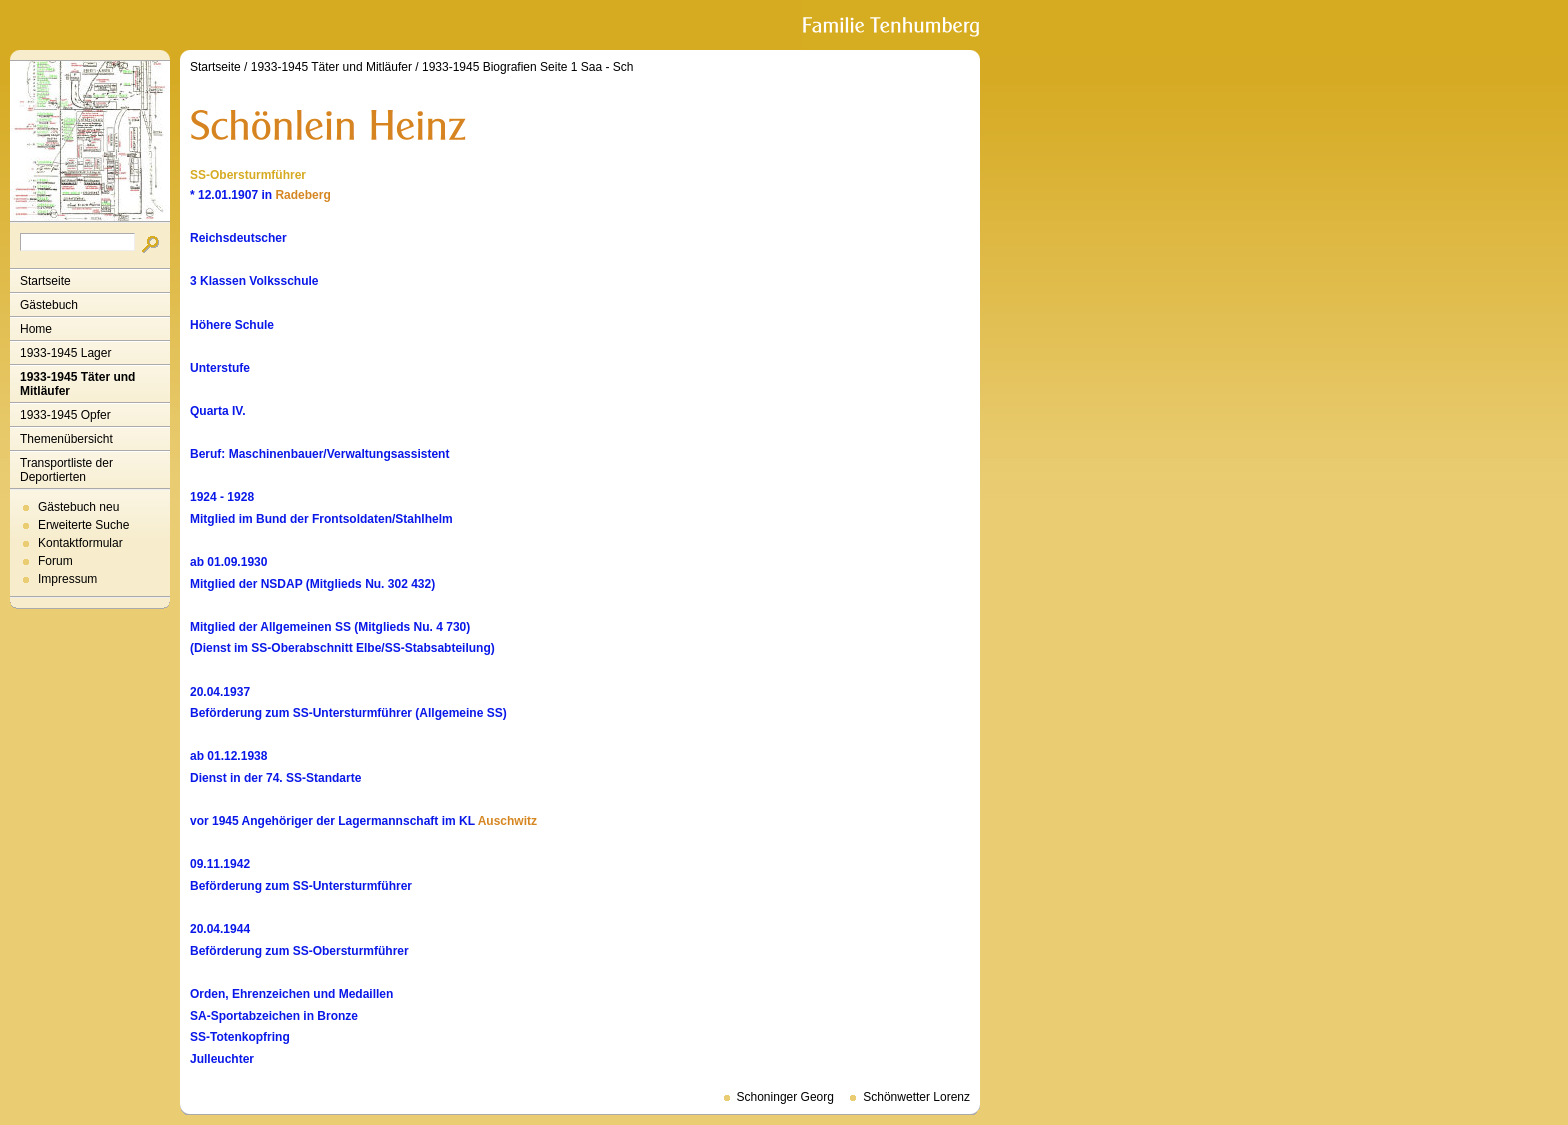 This screenshot has height=1125, width=1568. Describe the element at coordinates (785, 1097) in the screenshot. I see `Schoninger Georg` at that location.